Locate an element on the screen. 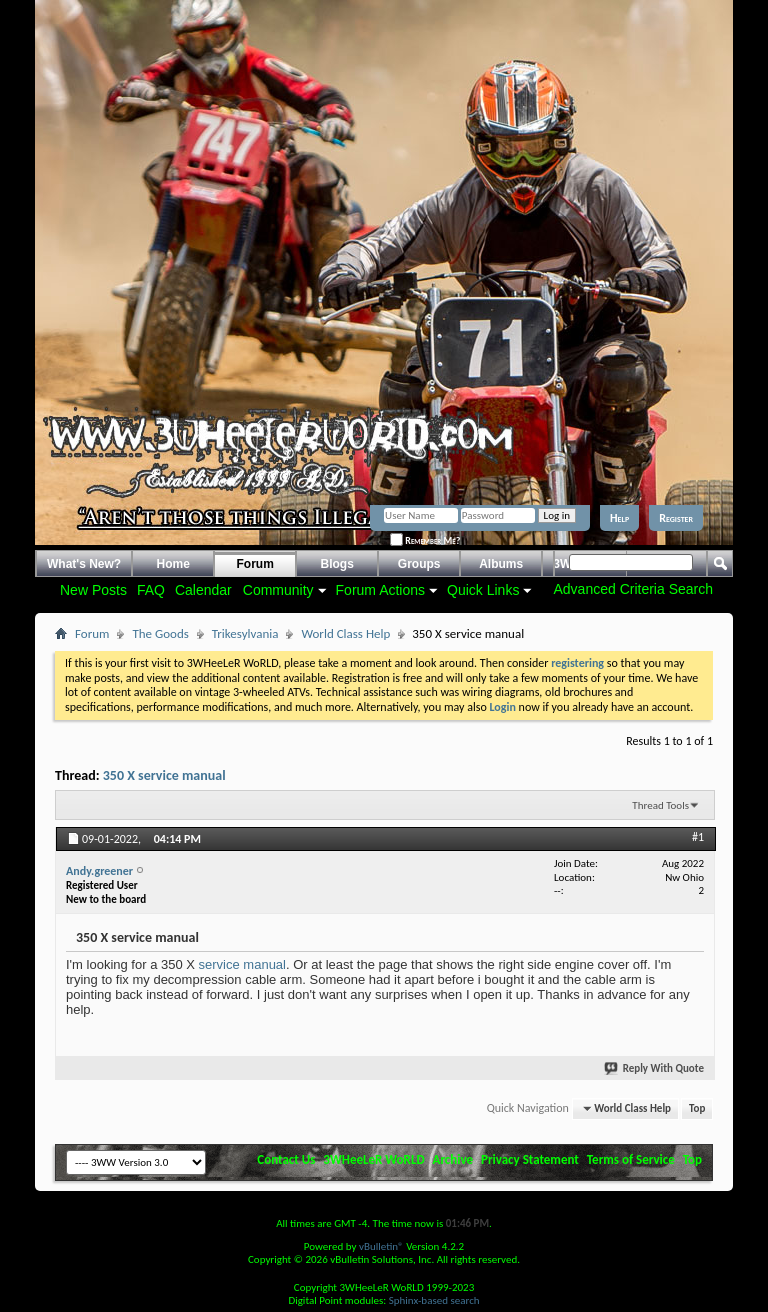 The width and height of the screenshot is (768, 1312). Register is located at coordinates (676, 518).